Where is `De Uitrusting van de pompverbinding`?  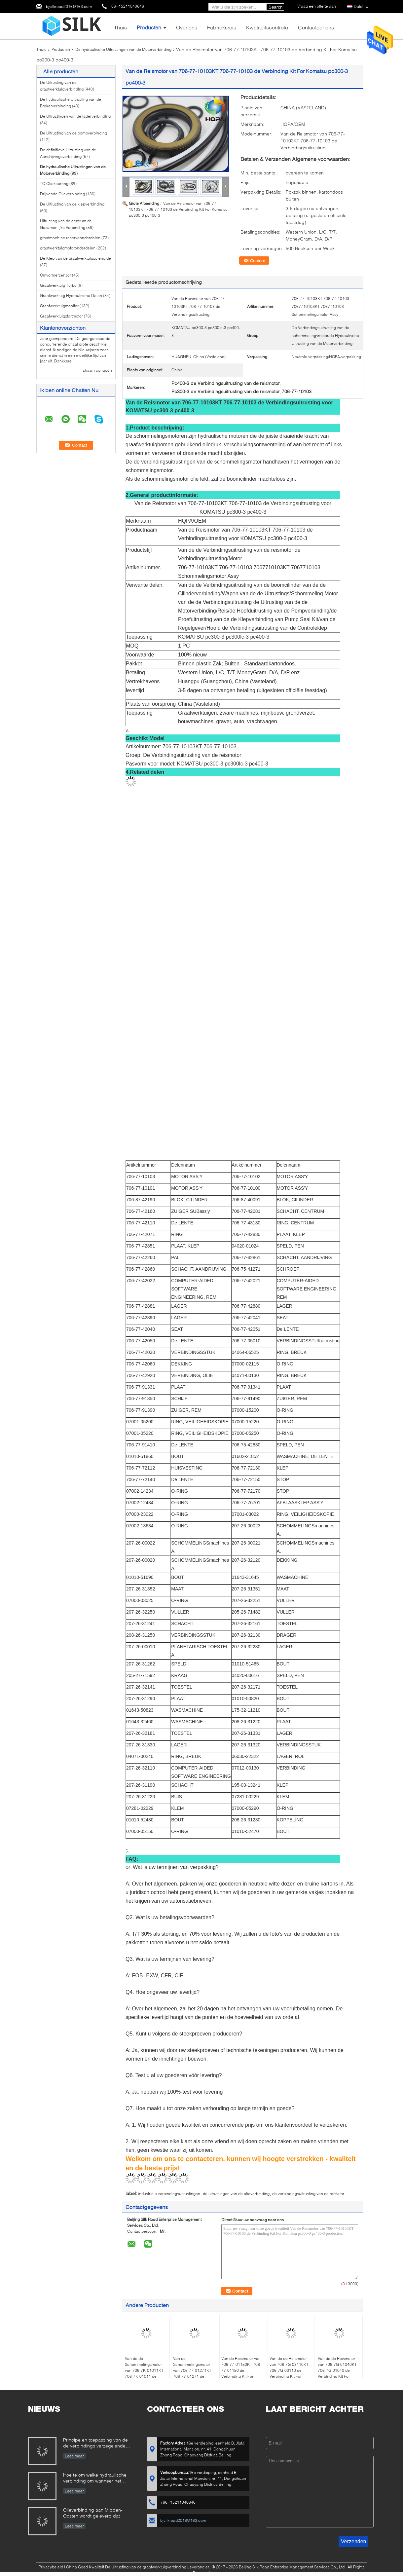 De Uitrusting van de pompverbinding is located at coordinates (73, 133).